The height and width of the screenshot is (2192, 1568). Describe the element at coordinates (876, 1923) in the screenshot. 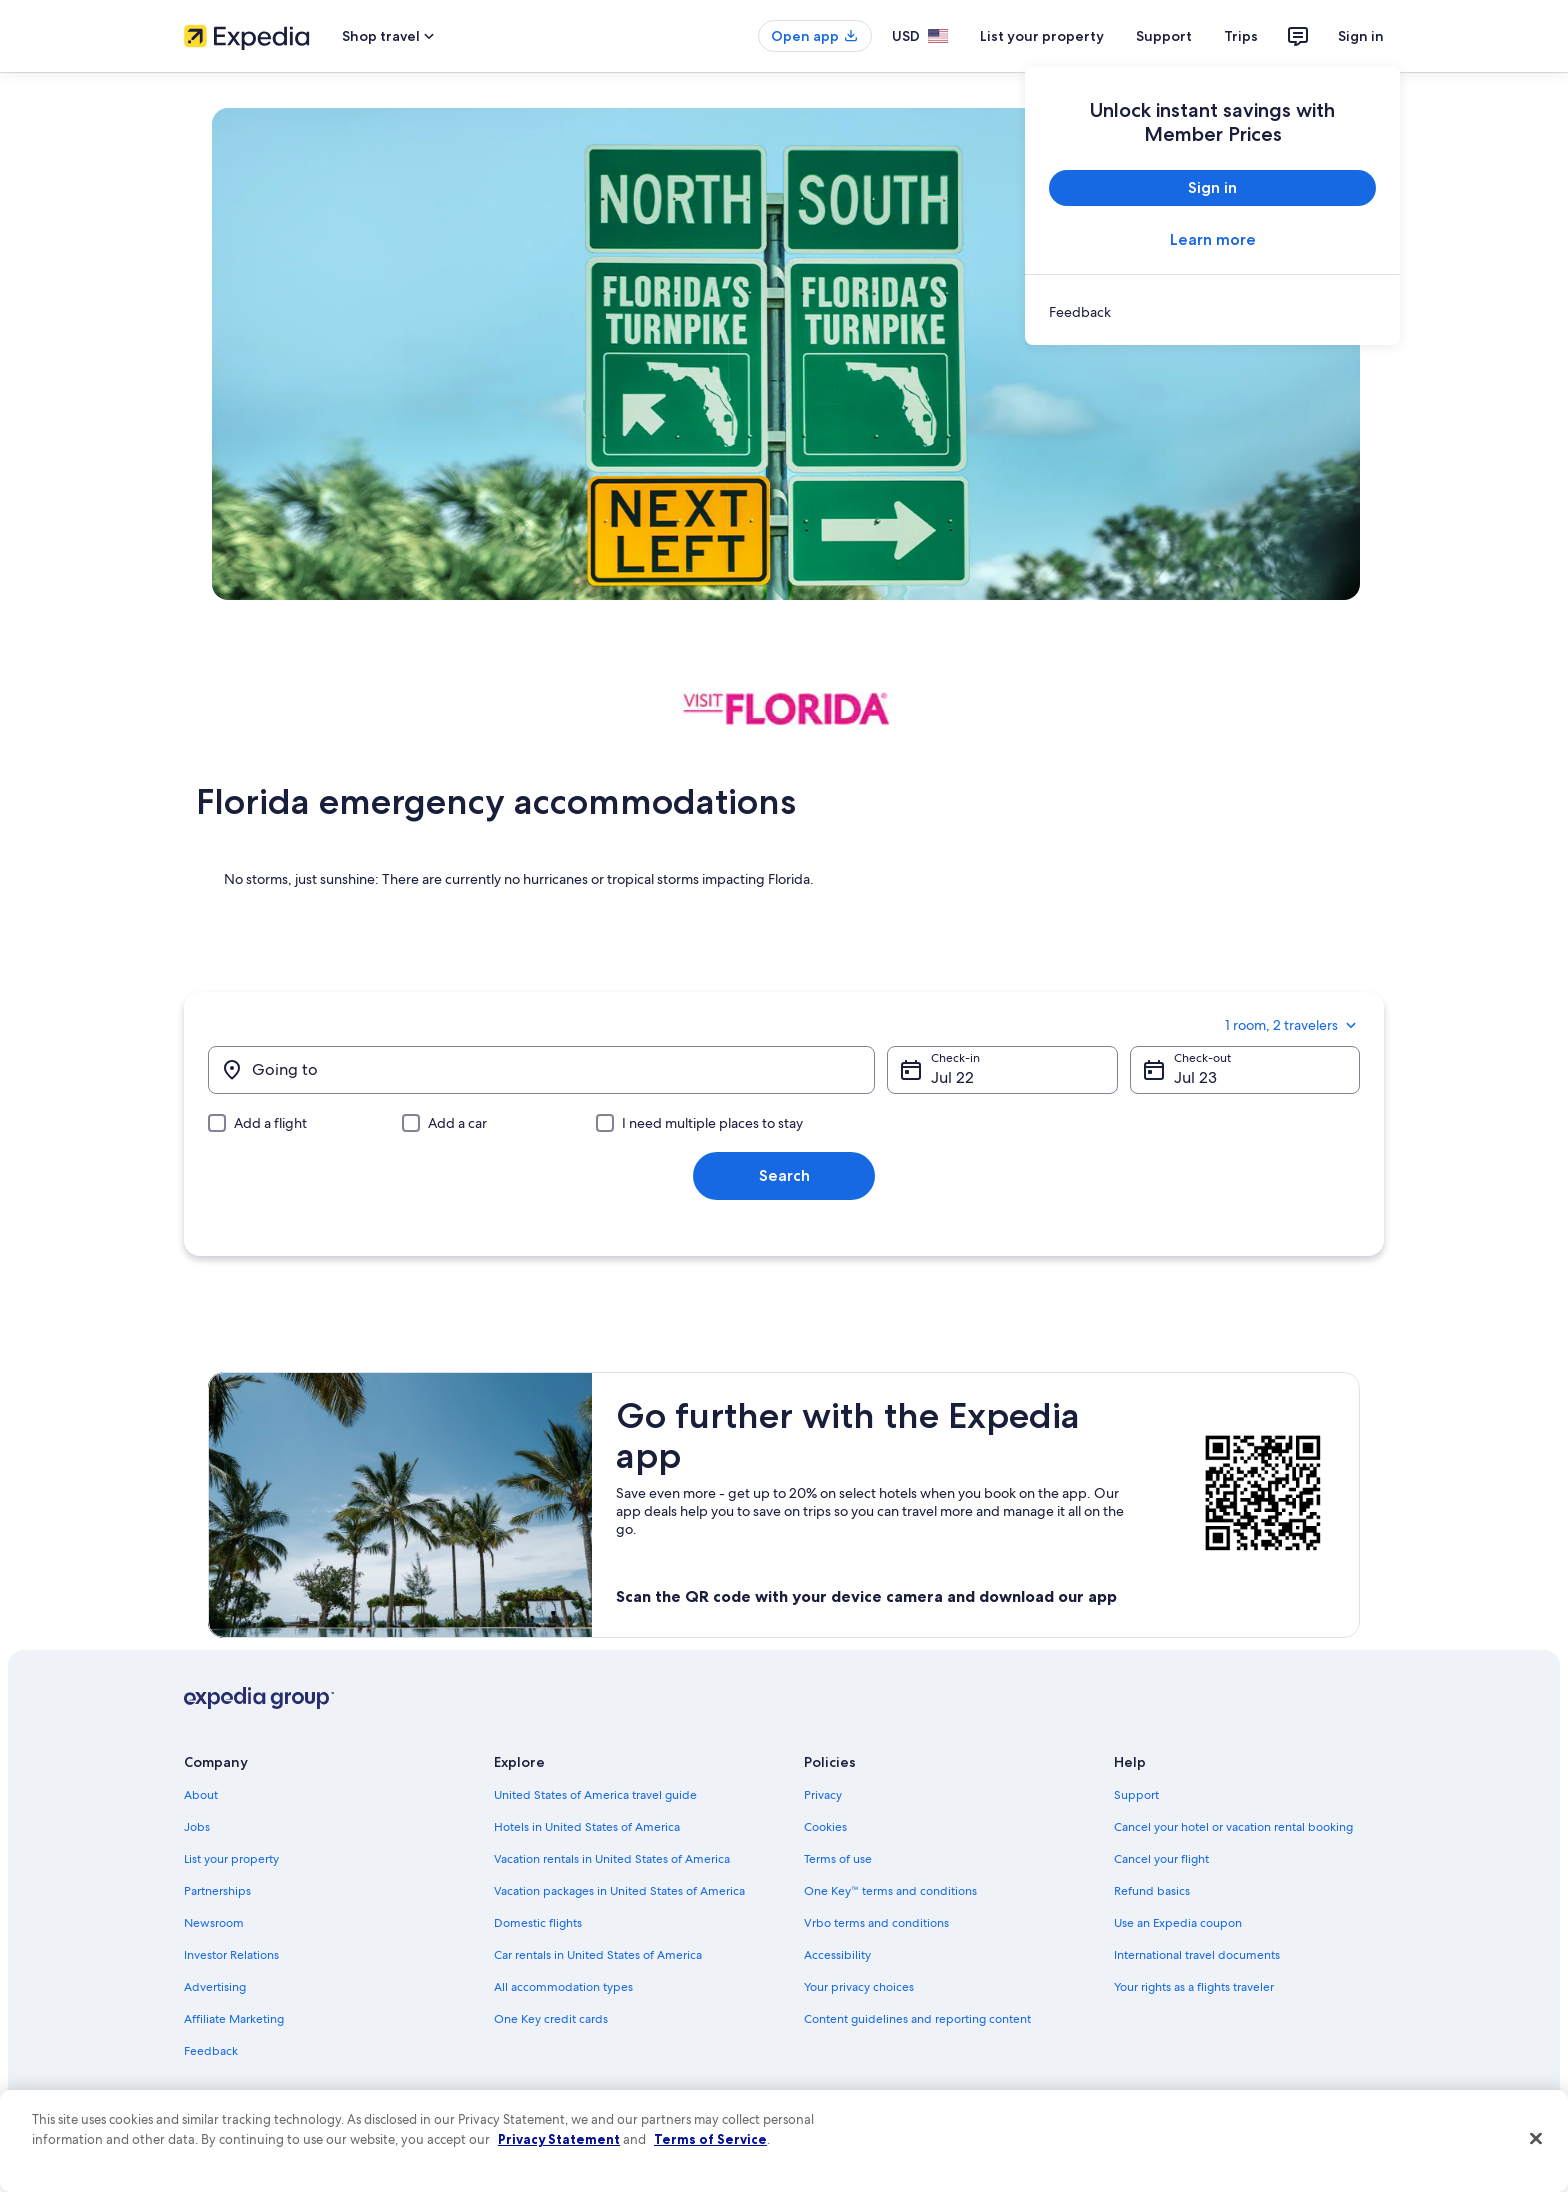

I see `Vrbo terms and conditions [link]` at that location.